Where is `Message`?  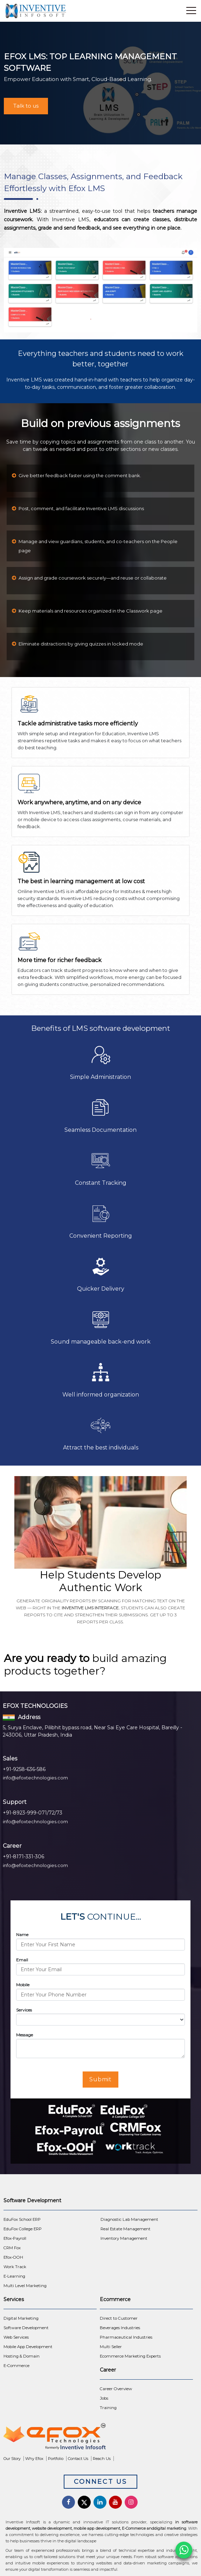 Message is located at coordinates (24, 2034).